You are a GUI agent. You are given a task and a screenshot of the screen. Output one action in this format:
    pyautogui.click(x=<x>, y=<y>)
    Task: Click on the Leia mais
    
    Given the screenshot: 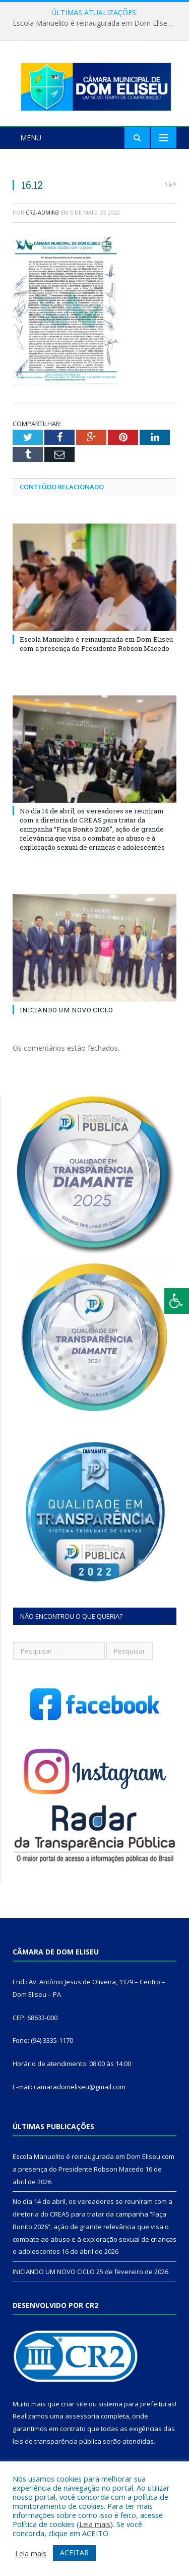 What is the action you would take?
    pyautogui.click(x=94, y=2524)
    